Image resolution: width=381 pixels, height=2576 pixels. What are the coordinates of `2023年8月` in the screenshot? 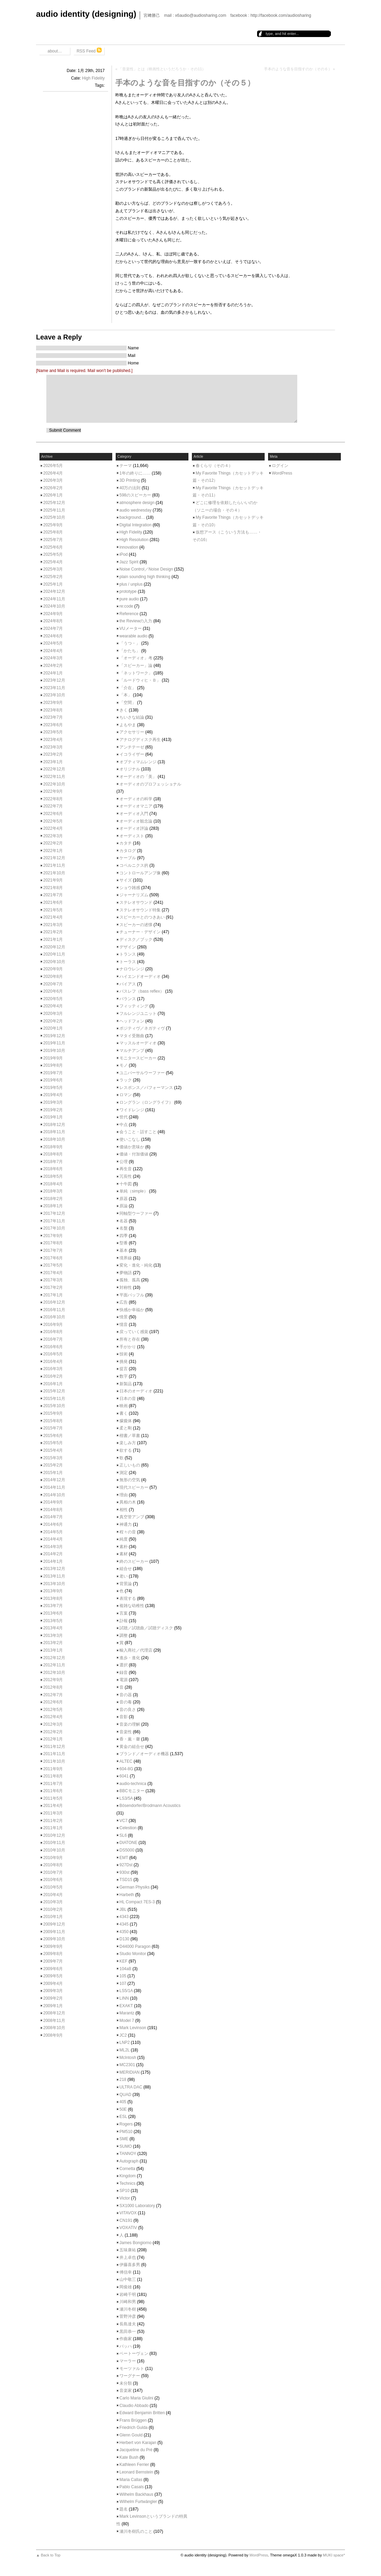 It's located at (53, 710).